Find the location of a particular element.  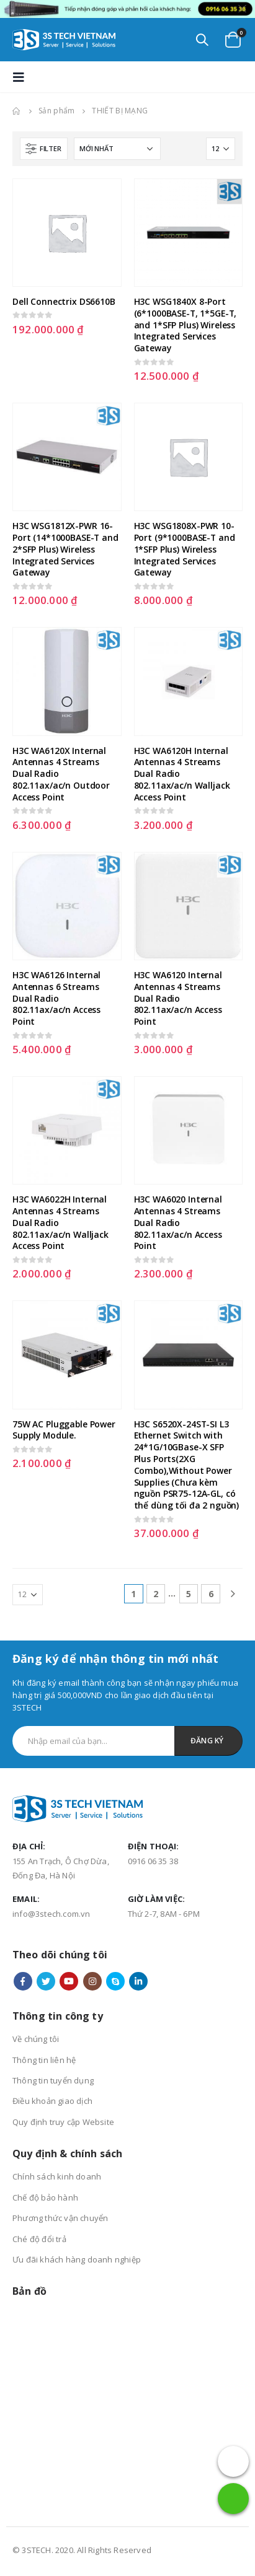

Điều khoản giao dịch is located at coordinates (52, 2100).